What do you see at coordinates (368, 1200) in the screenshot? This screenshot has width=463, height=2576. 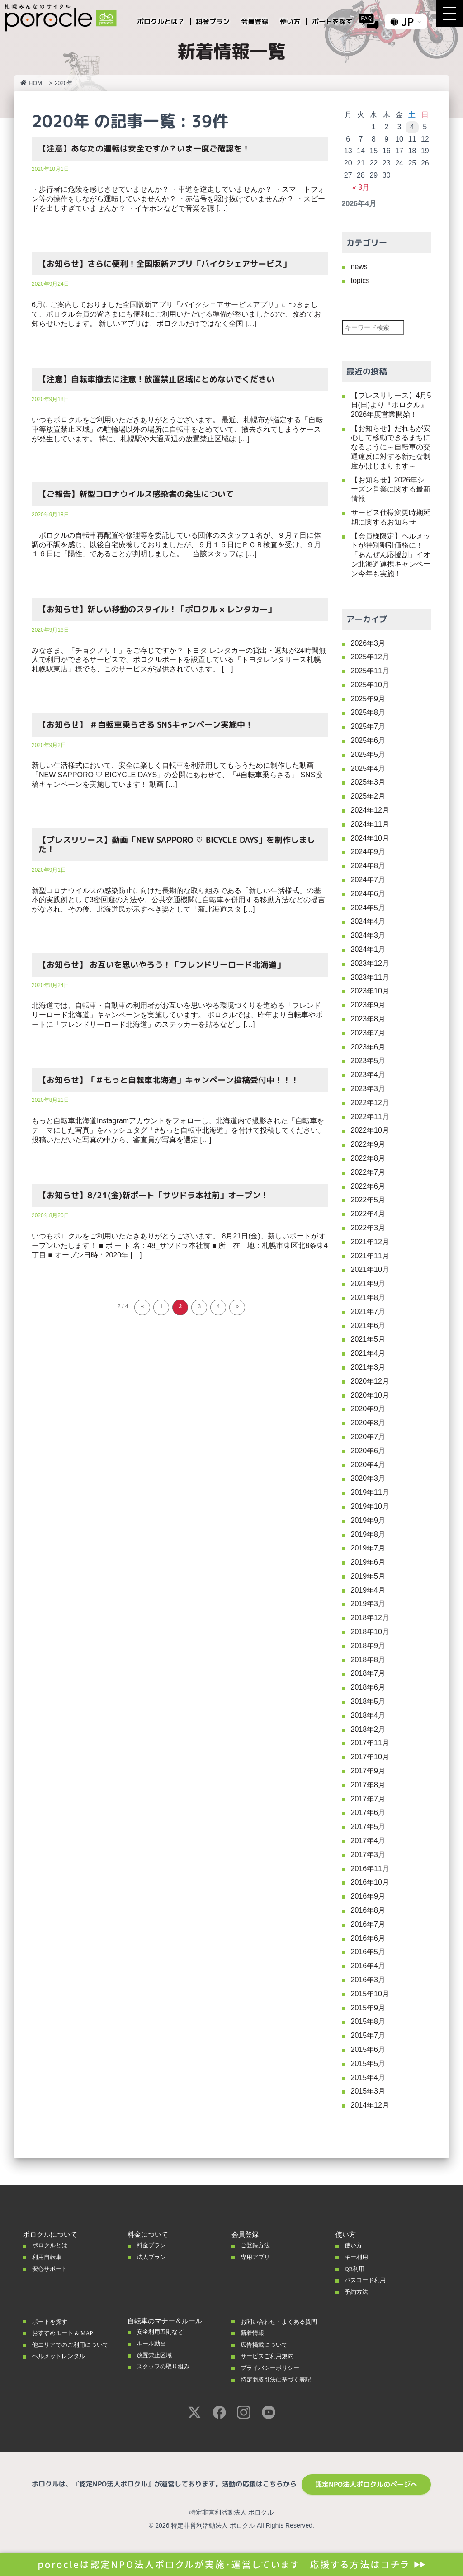 I see `2022年5月` at bounding box center [368, 1200].